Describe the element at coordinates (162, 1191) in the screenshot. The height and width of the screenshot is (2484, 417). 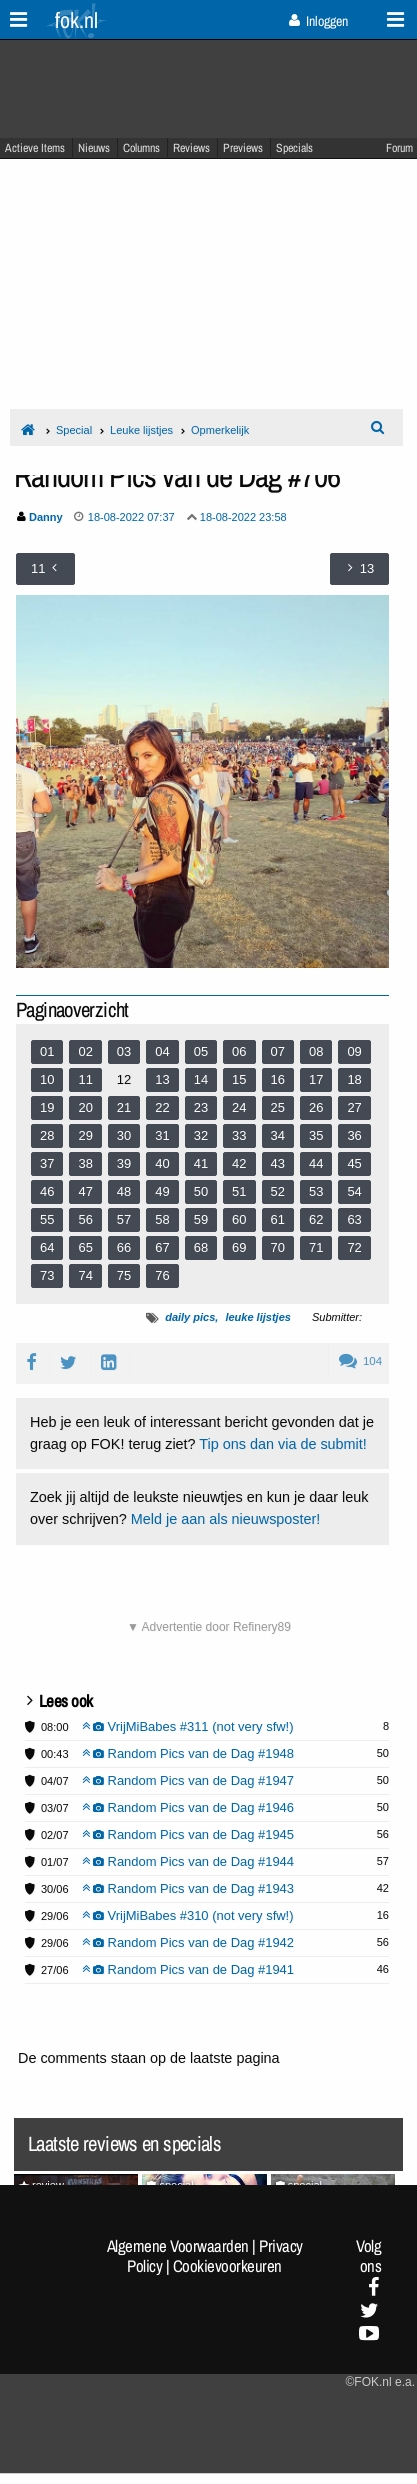
I see `49` at that location.